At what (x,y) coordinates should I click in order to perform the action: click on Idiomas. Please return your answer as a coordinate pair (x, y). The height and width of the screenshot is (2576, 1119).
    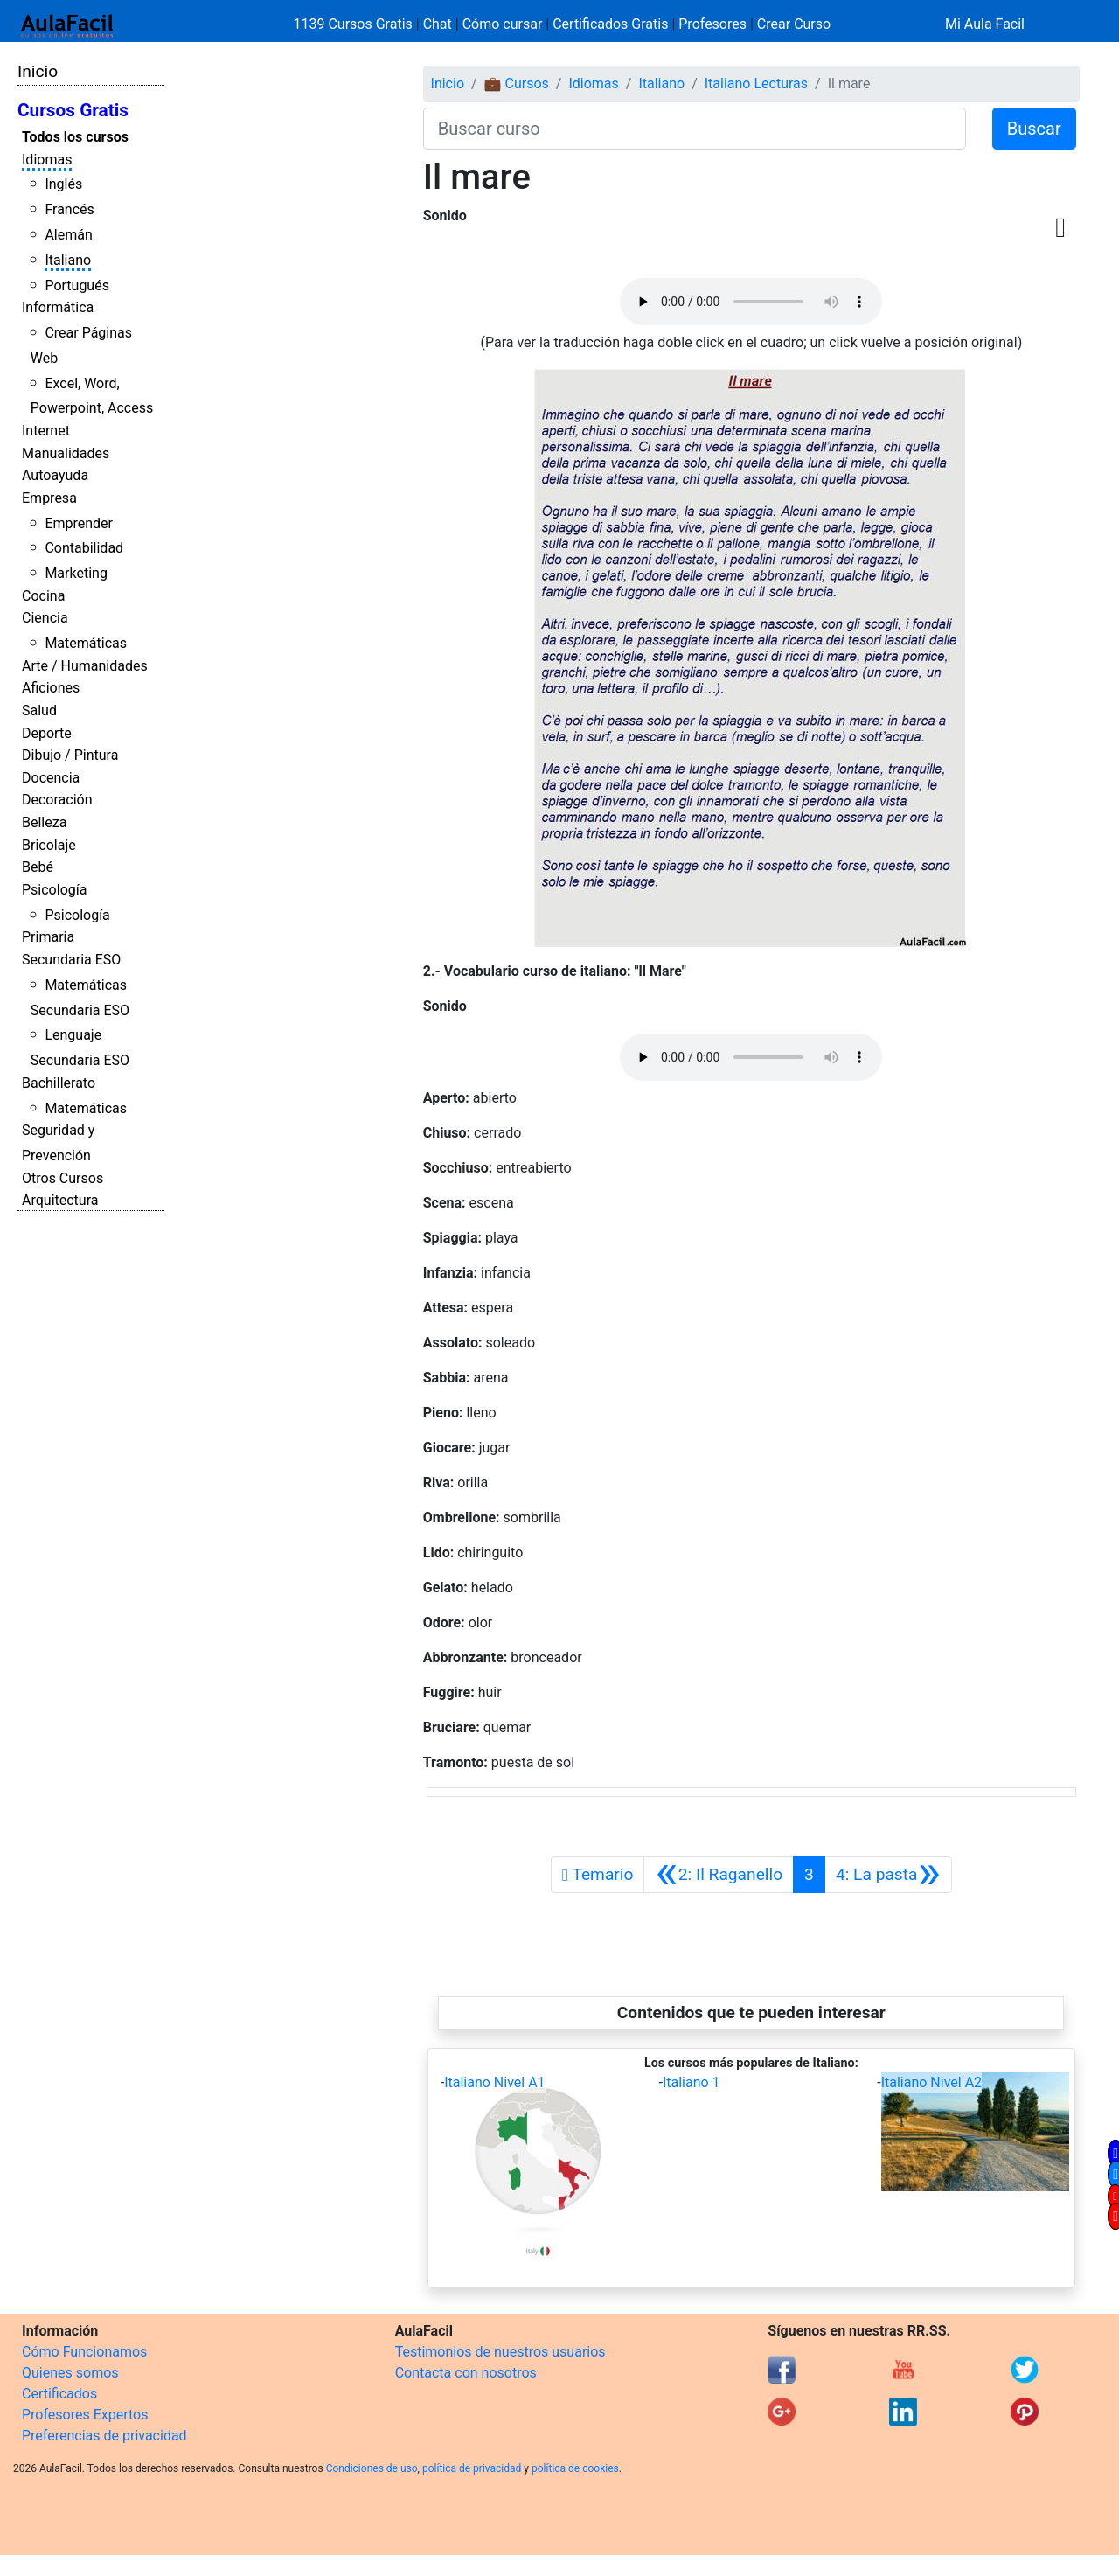
    Looking at the image, I should click on (47, 159).